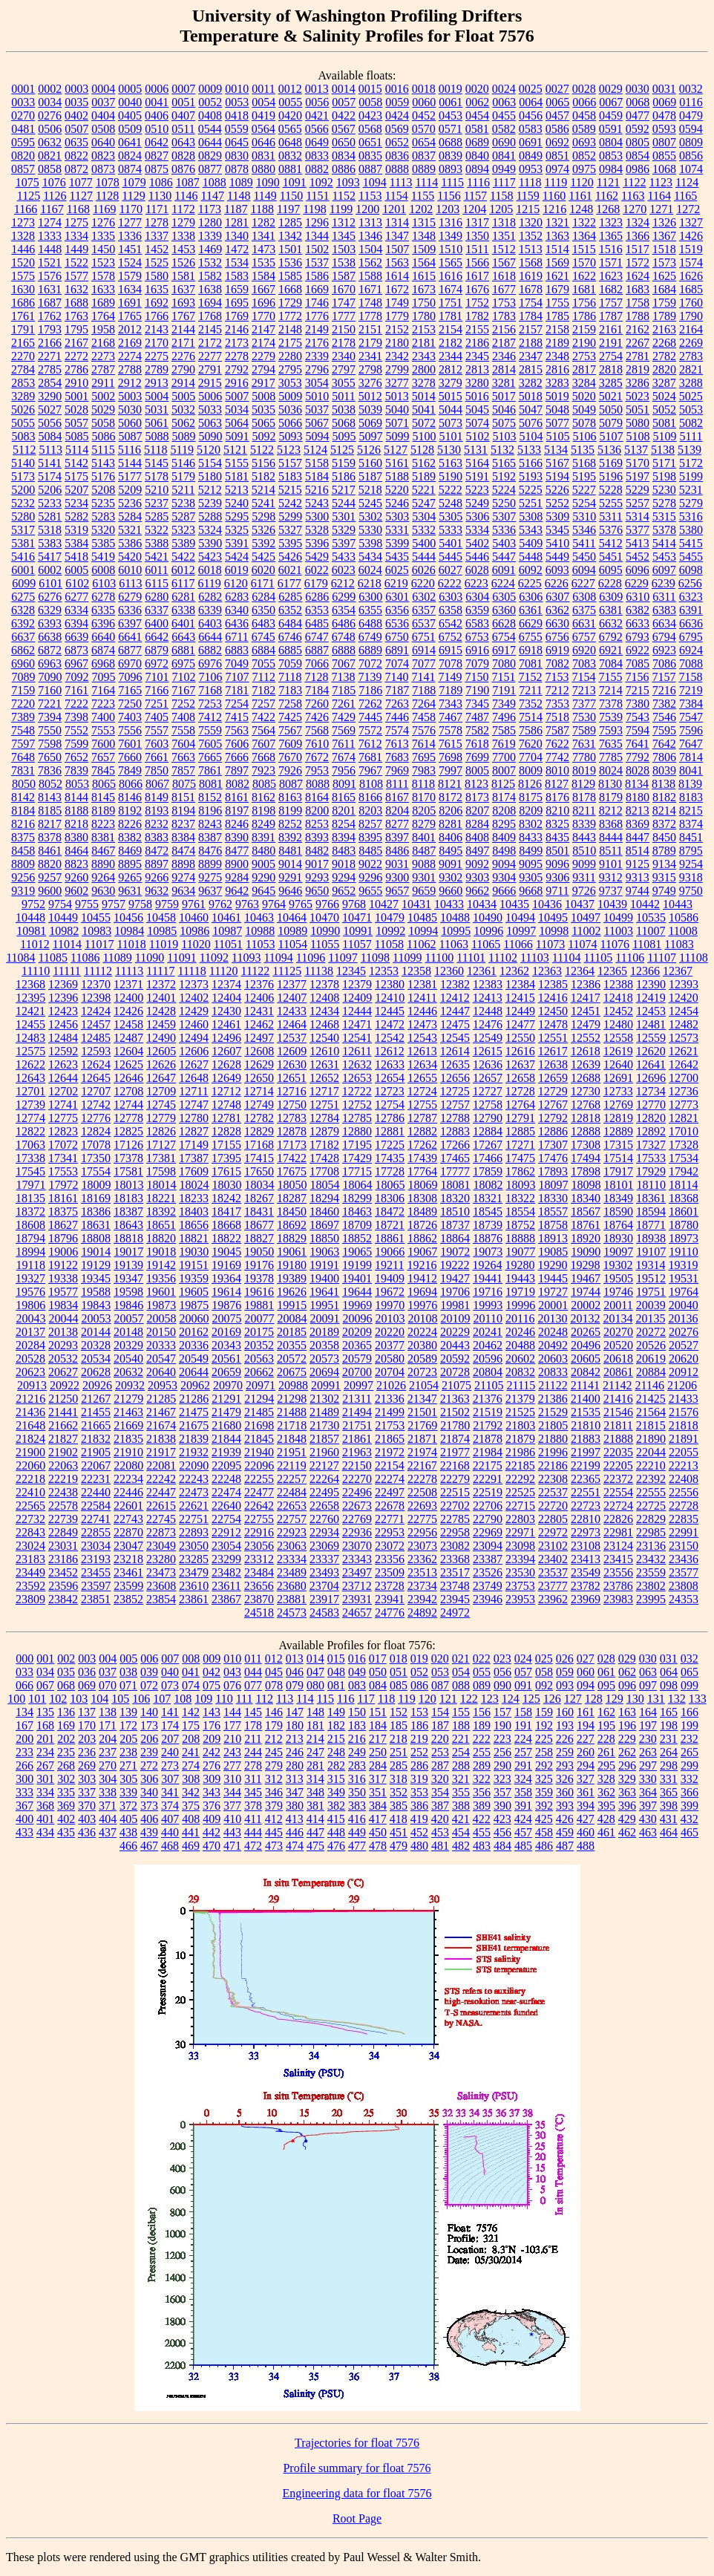 The image size is (714, 2576). I want to click on 5336, so click(504, 530).